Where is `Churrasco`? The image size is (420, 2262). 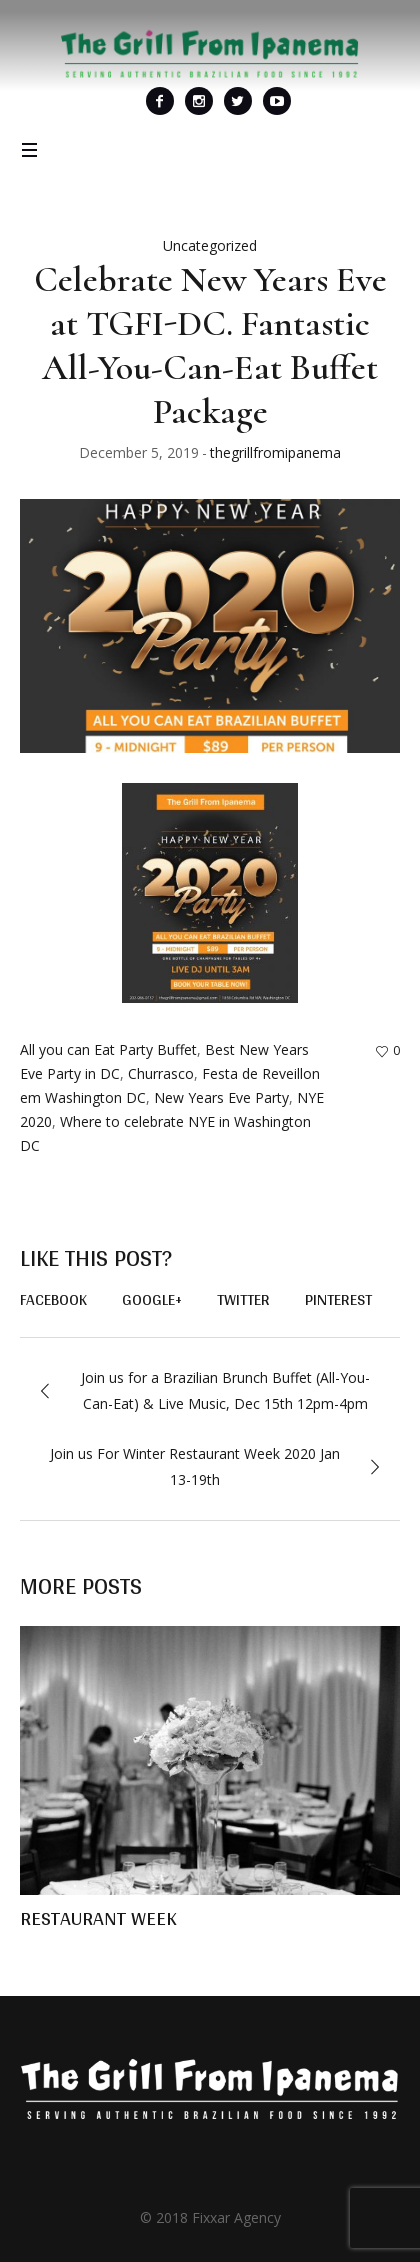
Churrasco is located at coordinates (161, 1073).